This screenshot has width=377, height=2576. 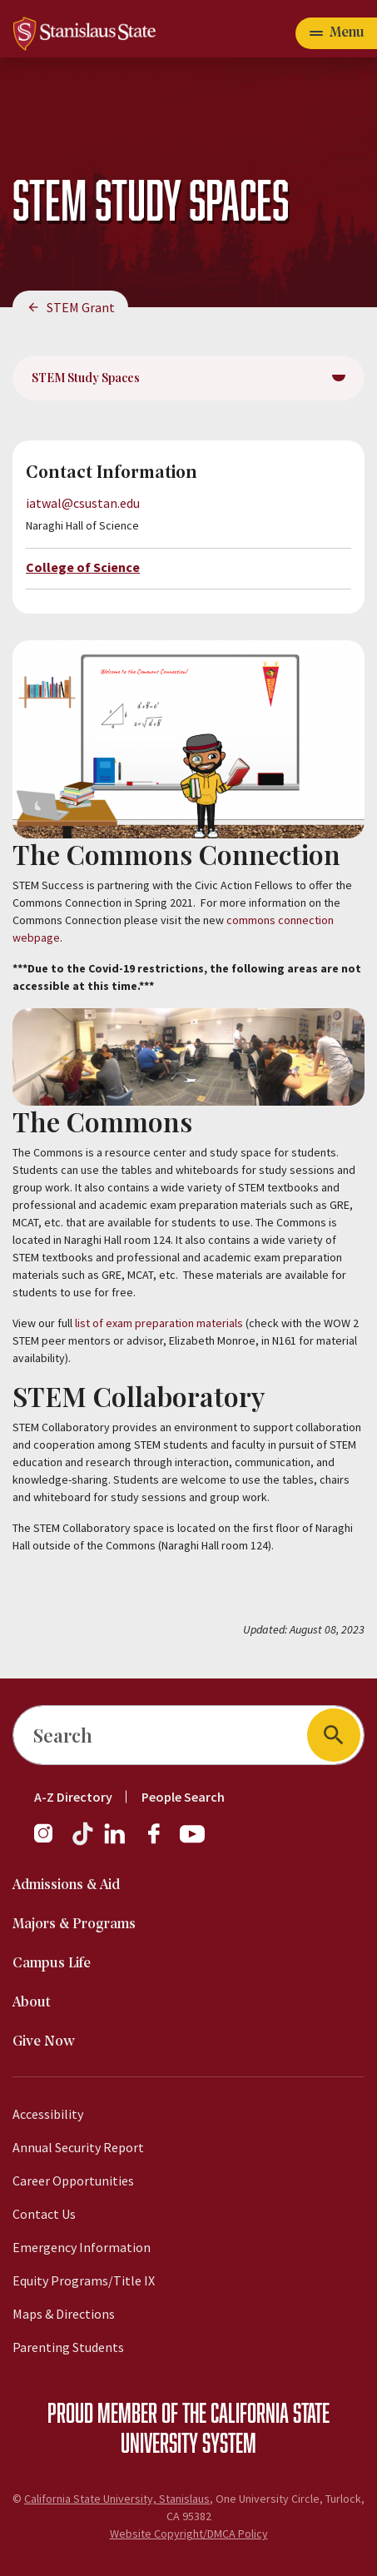 I want to click on list of exam preparation materials, so click(x=159, y=1322).